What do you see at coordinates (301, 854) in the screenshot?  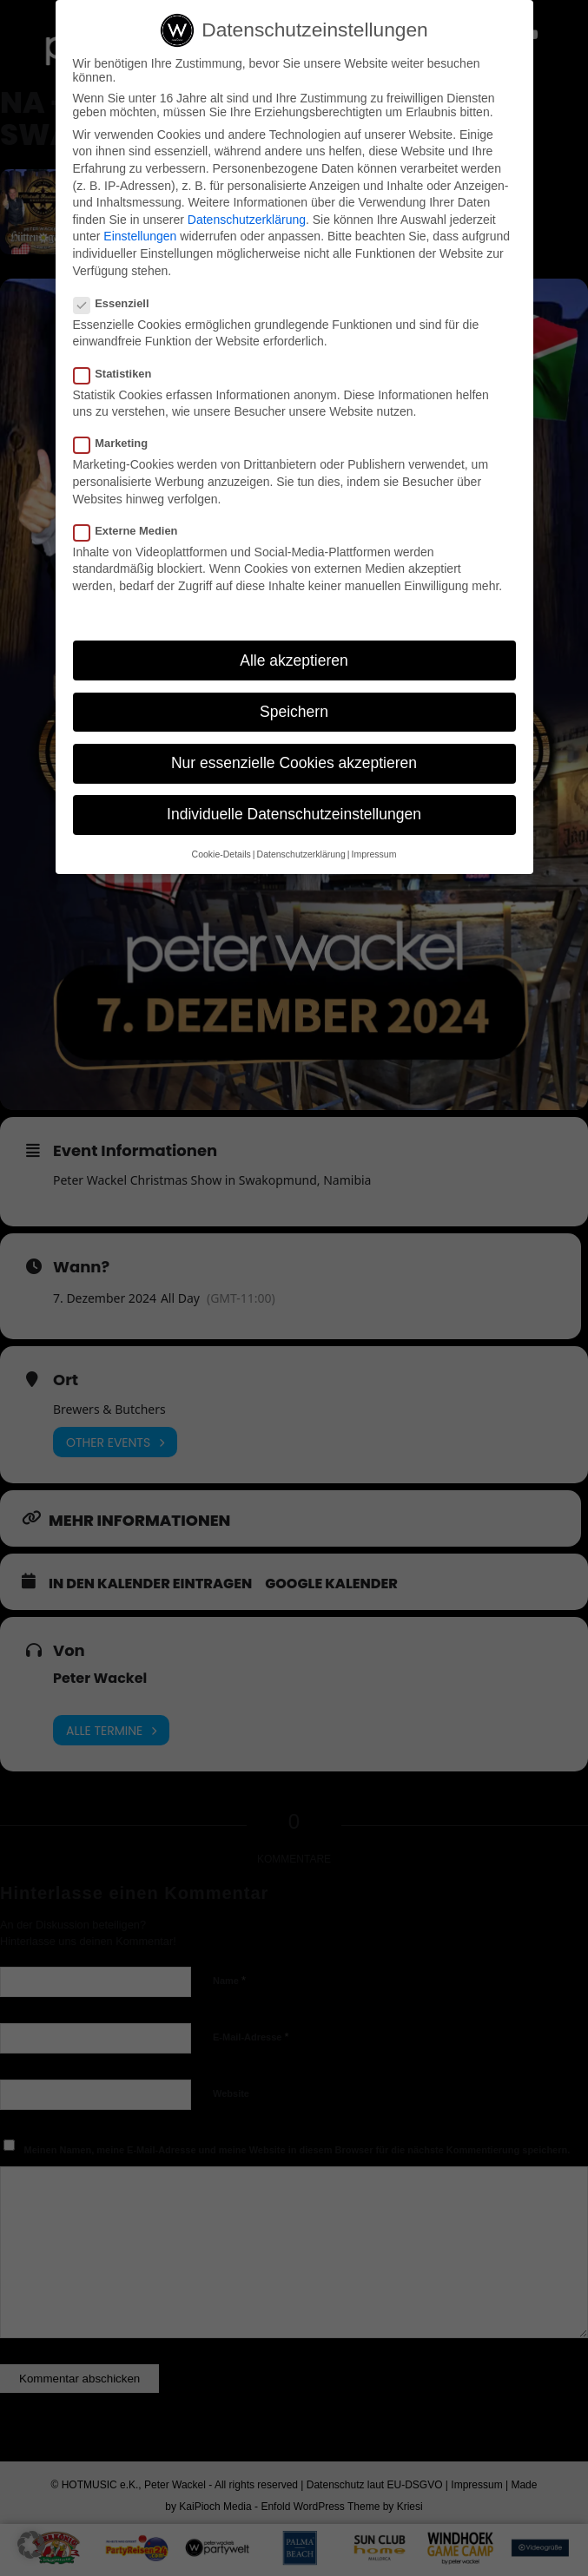 I see `Datenschutzerklärung [button]` at bounding box center [301, 854].